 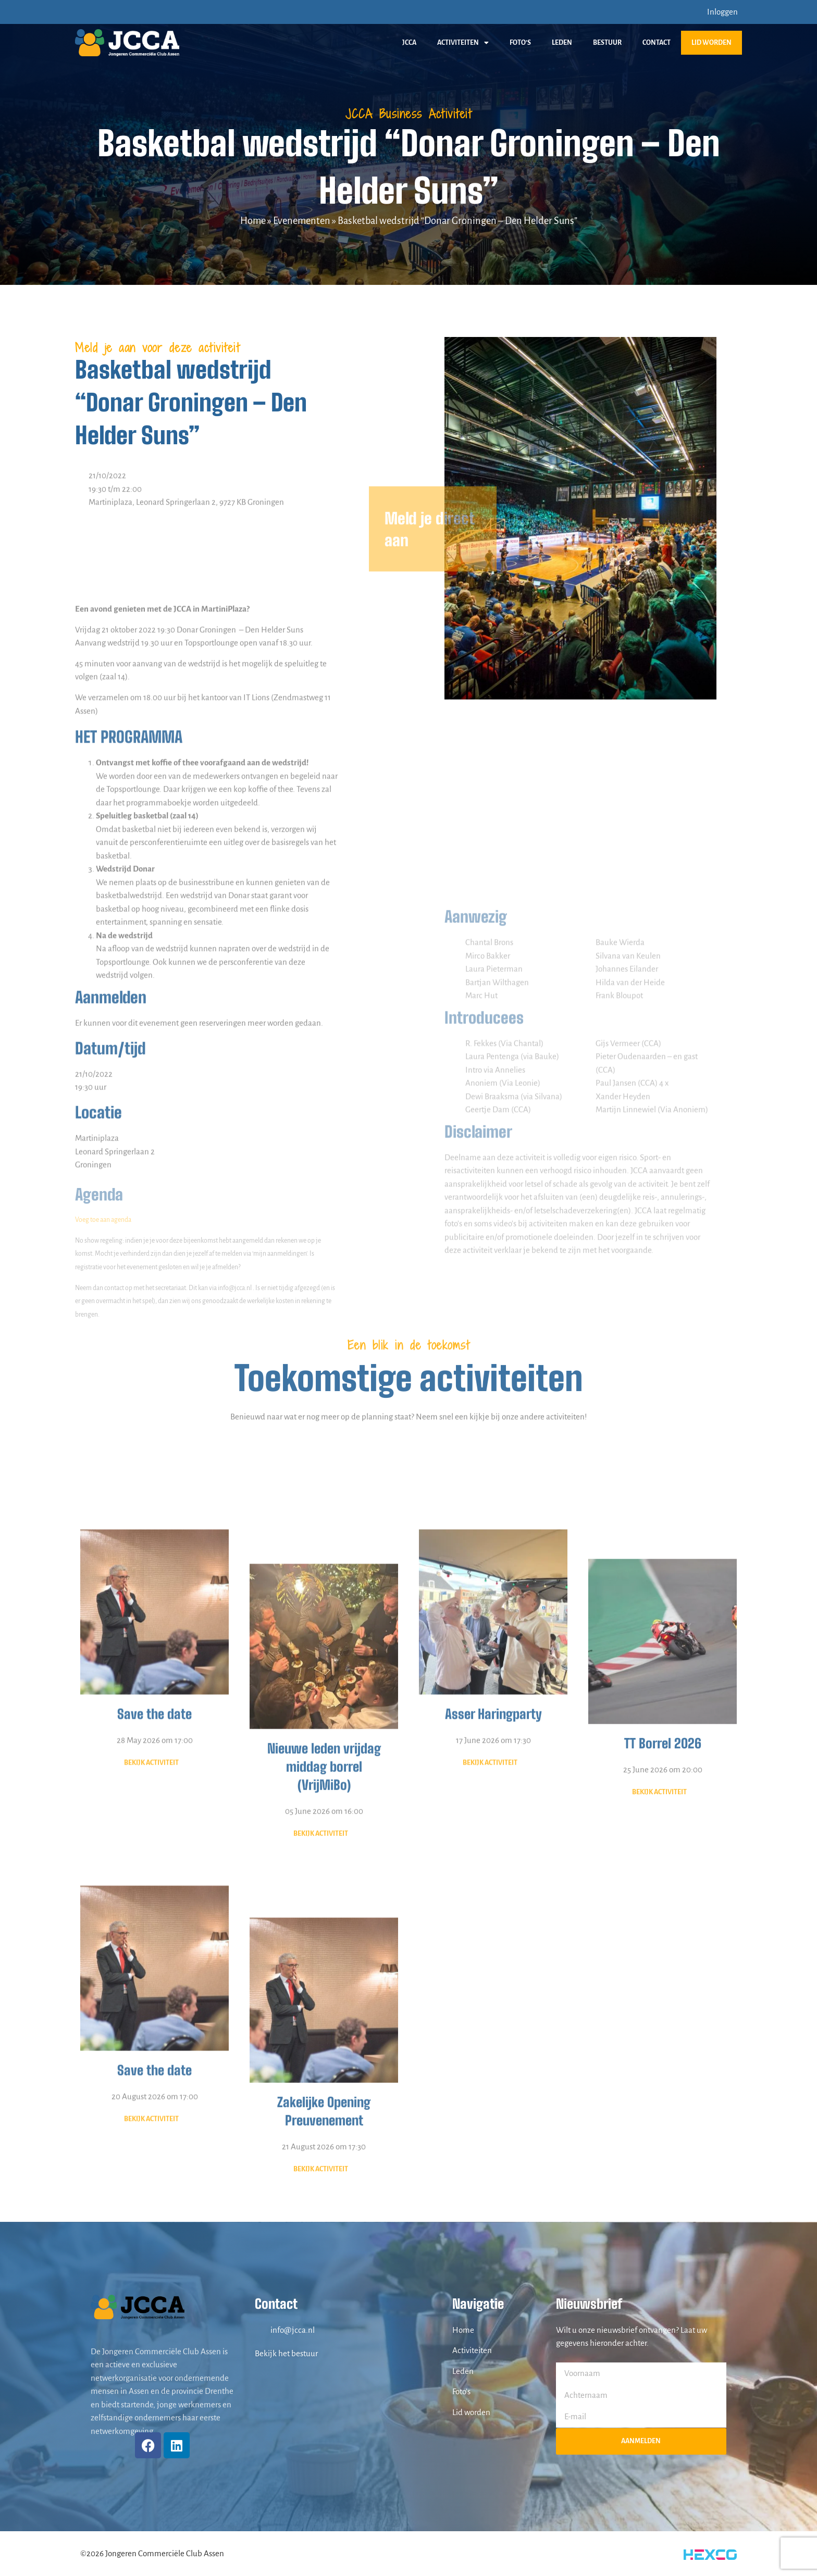 What do you see at coordinates (662, 1983) in the screenshot?
I see `25 June 2026 om 20:00` at bounding box center [662, 1983].